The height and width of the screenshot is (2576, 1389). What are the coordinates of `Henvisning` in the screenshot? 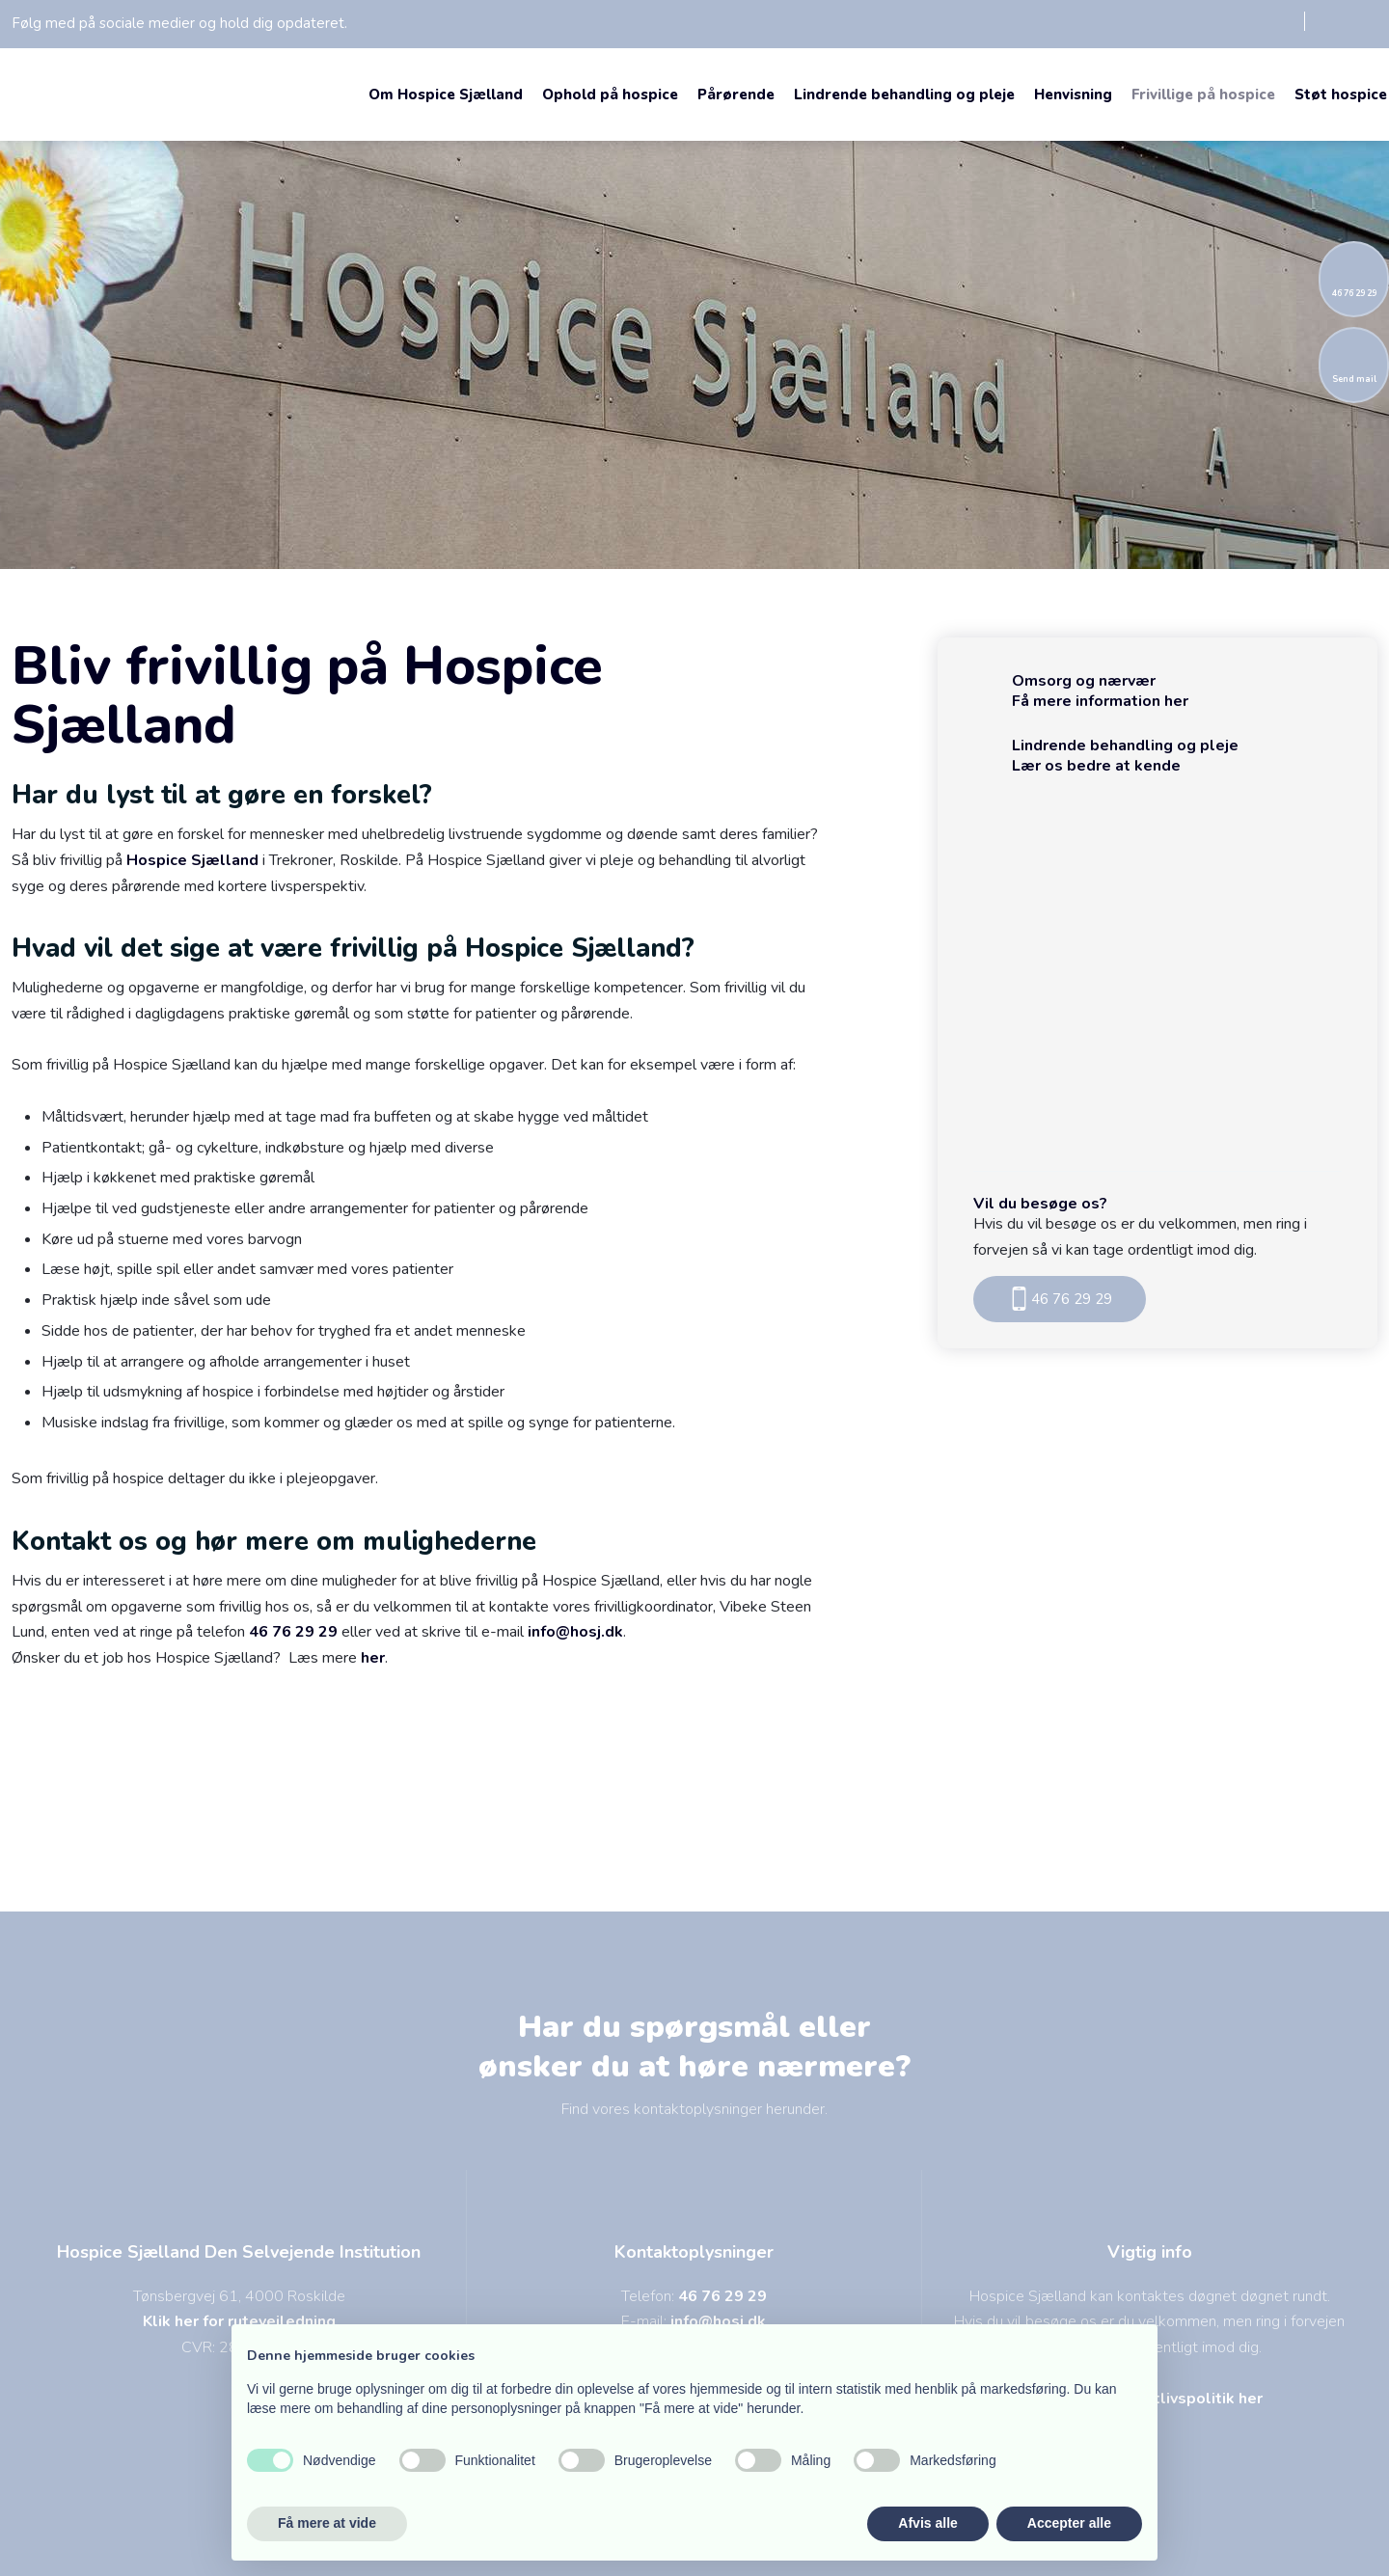 It's located at (1073, 94).